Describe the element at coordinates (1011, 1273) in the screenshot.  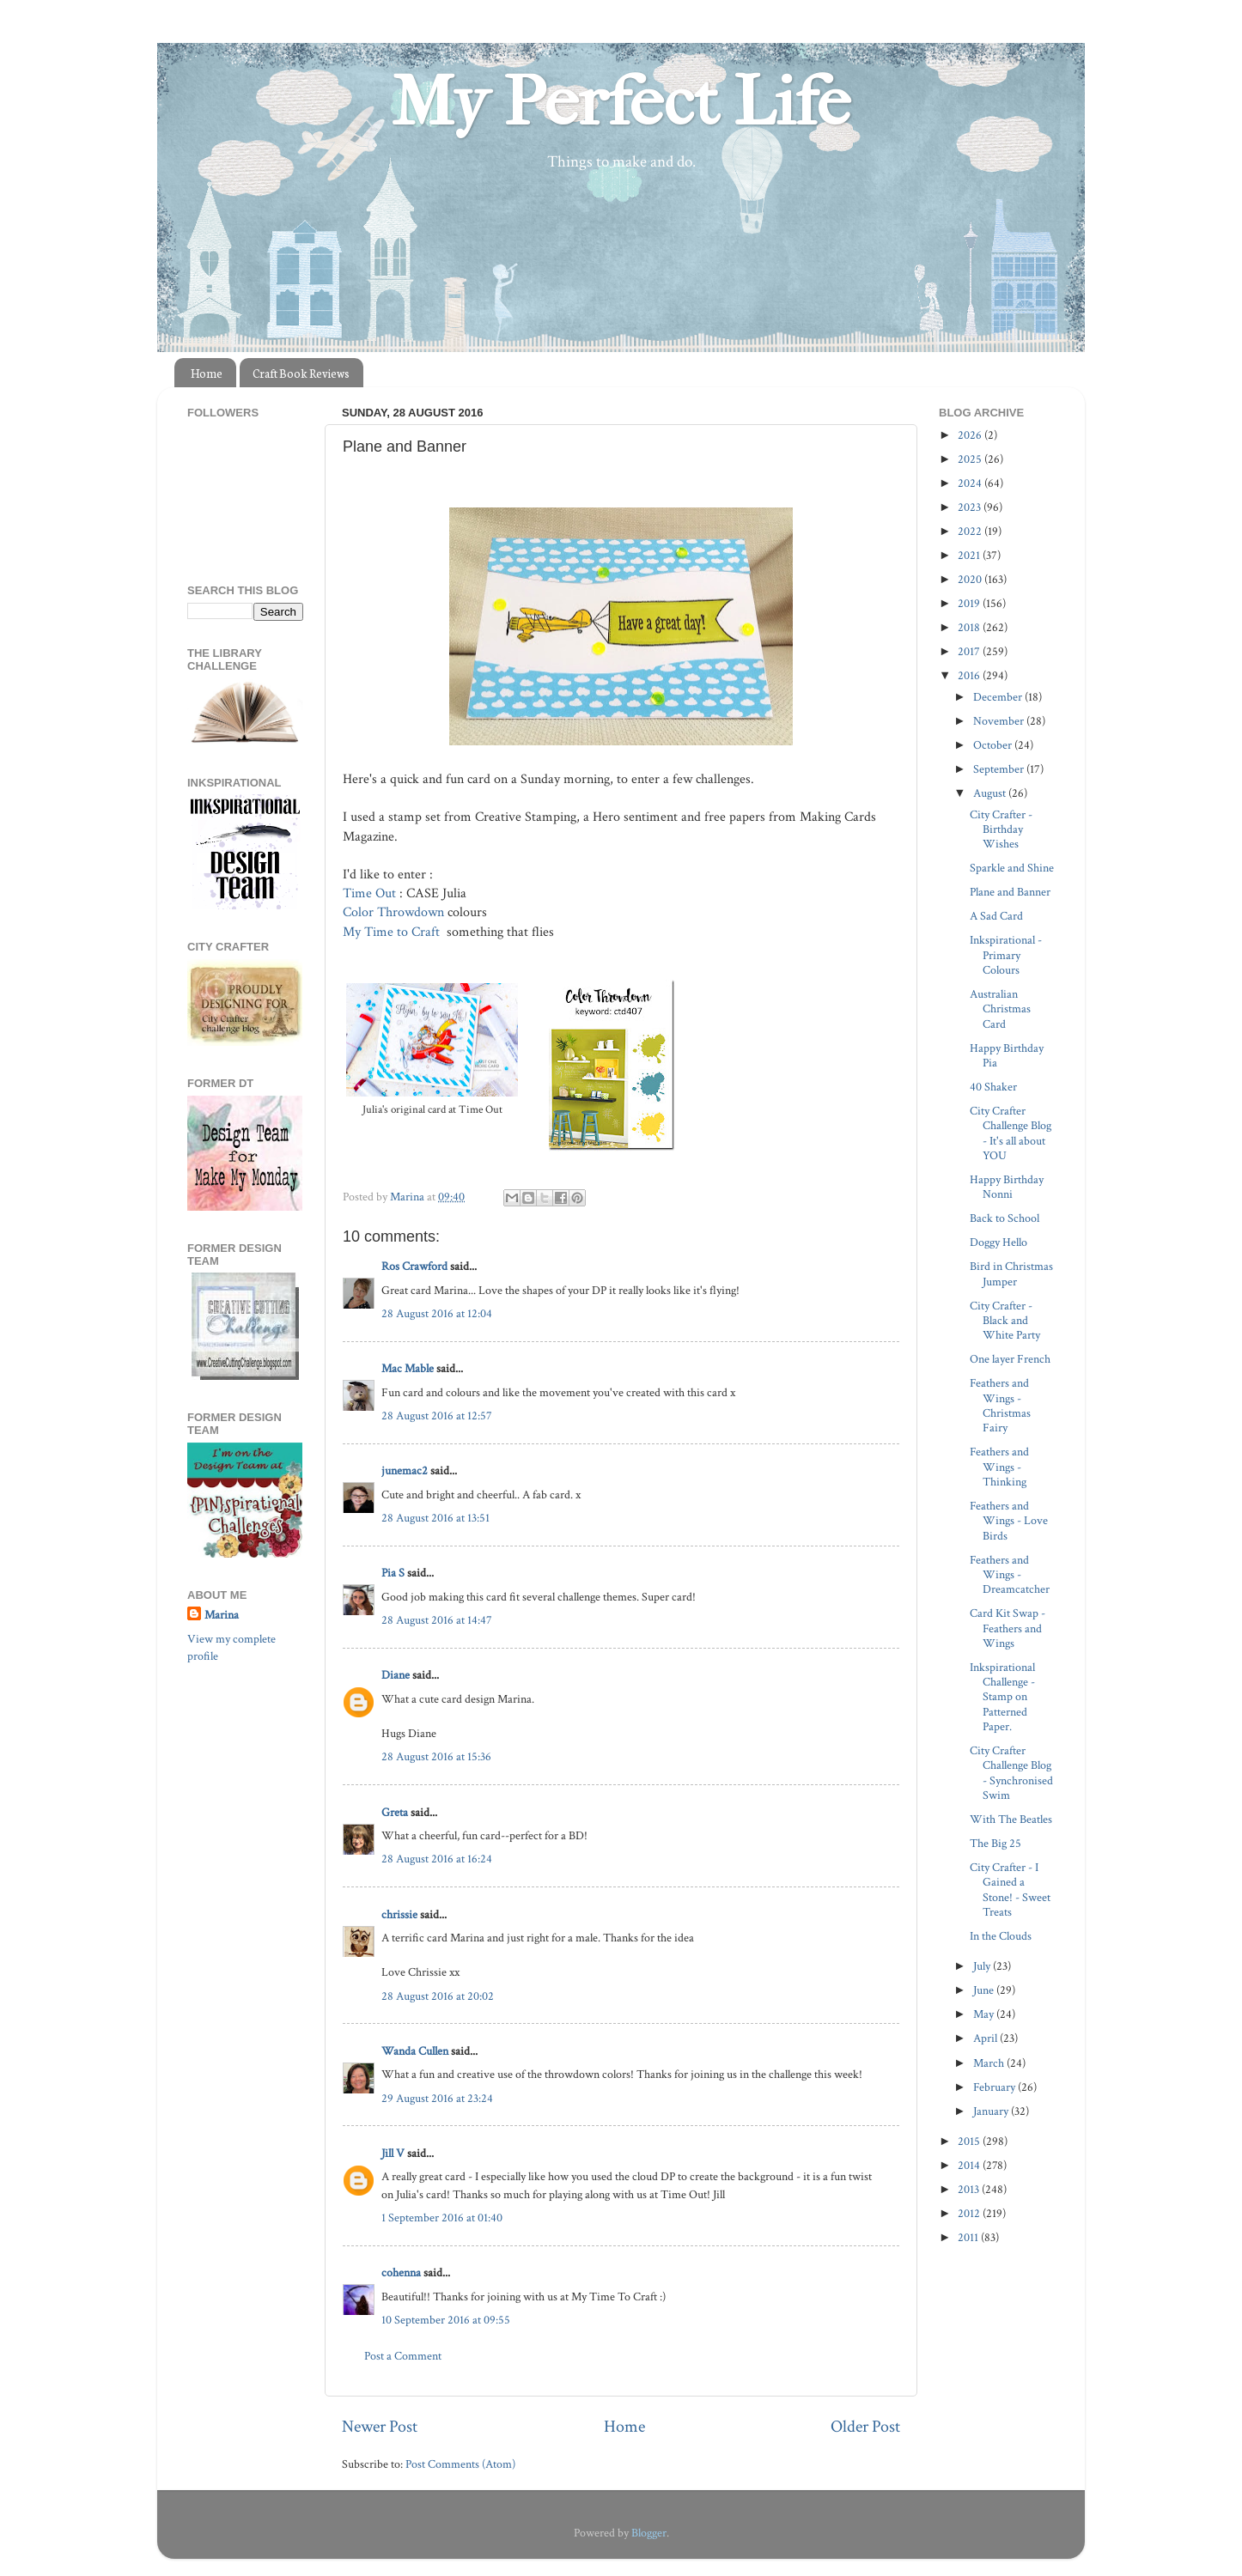
I see `Bird in Christmas Jumper` at that location.